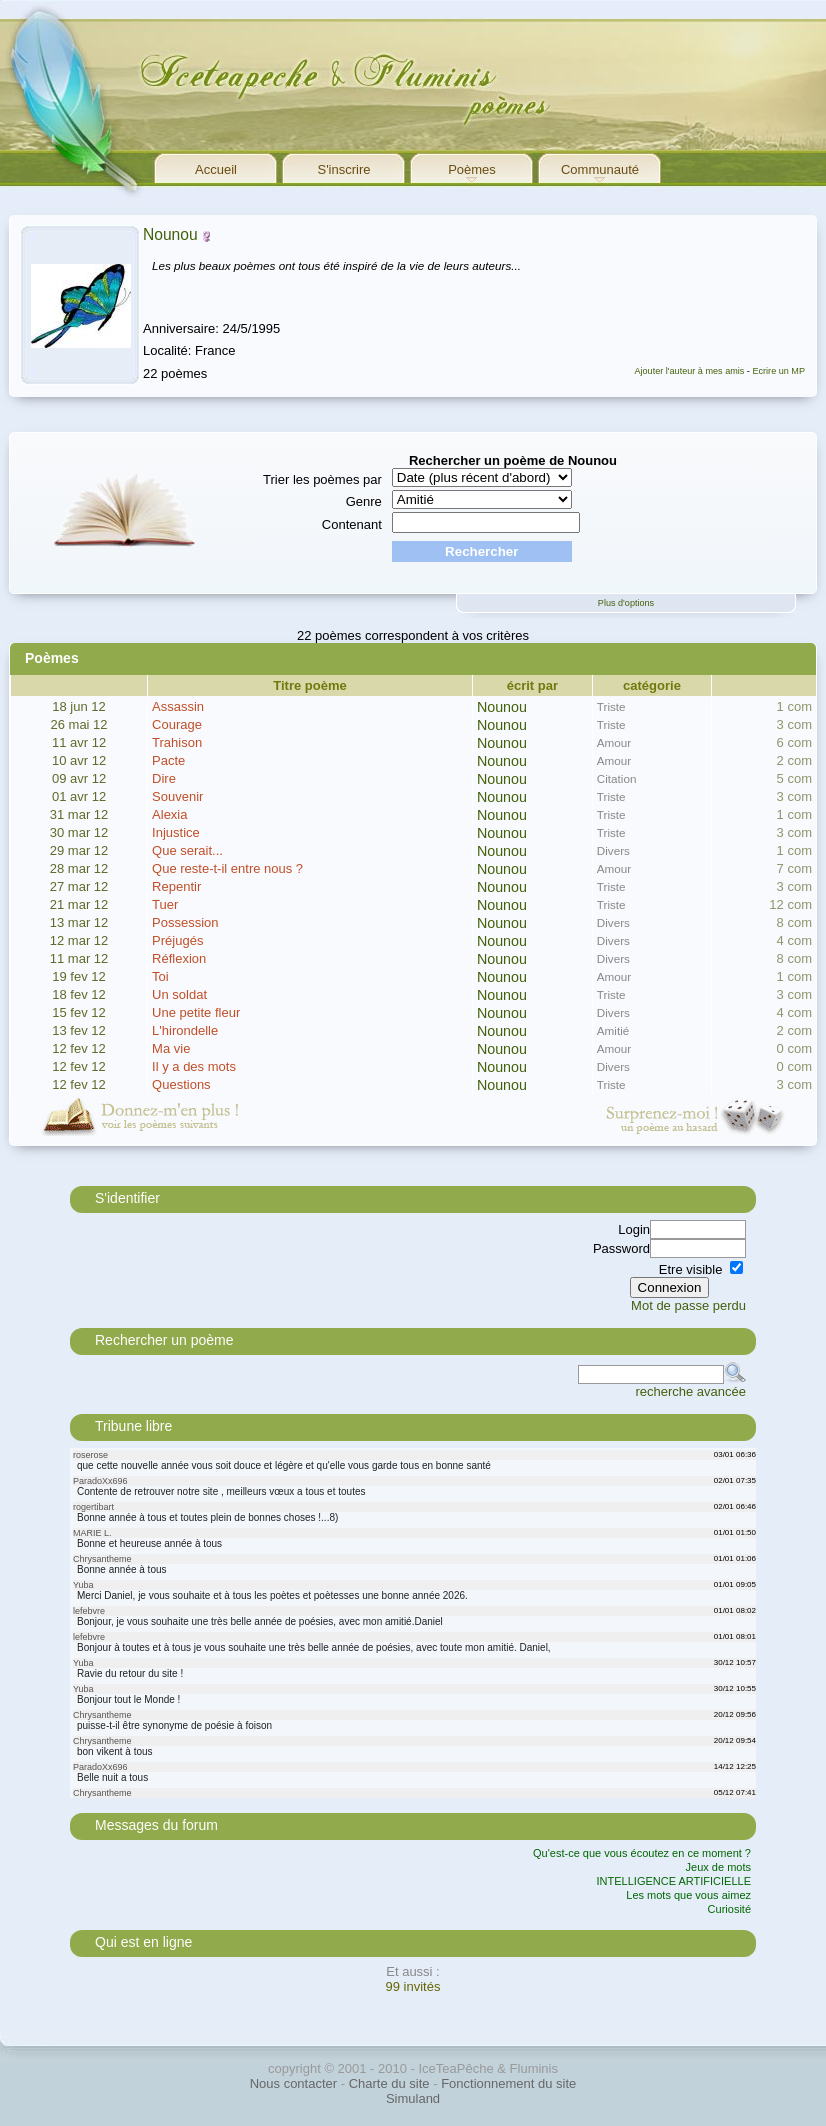  Describe the element at coordinates (688, 1305) in the screenshot. I see `Mot de passe perdu` at that location.